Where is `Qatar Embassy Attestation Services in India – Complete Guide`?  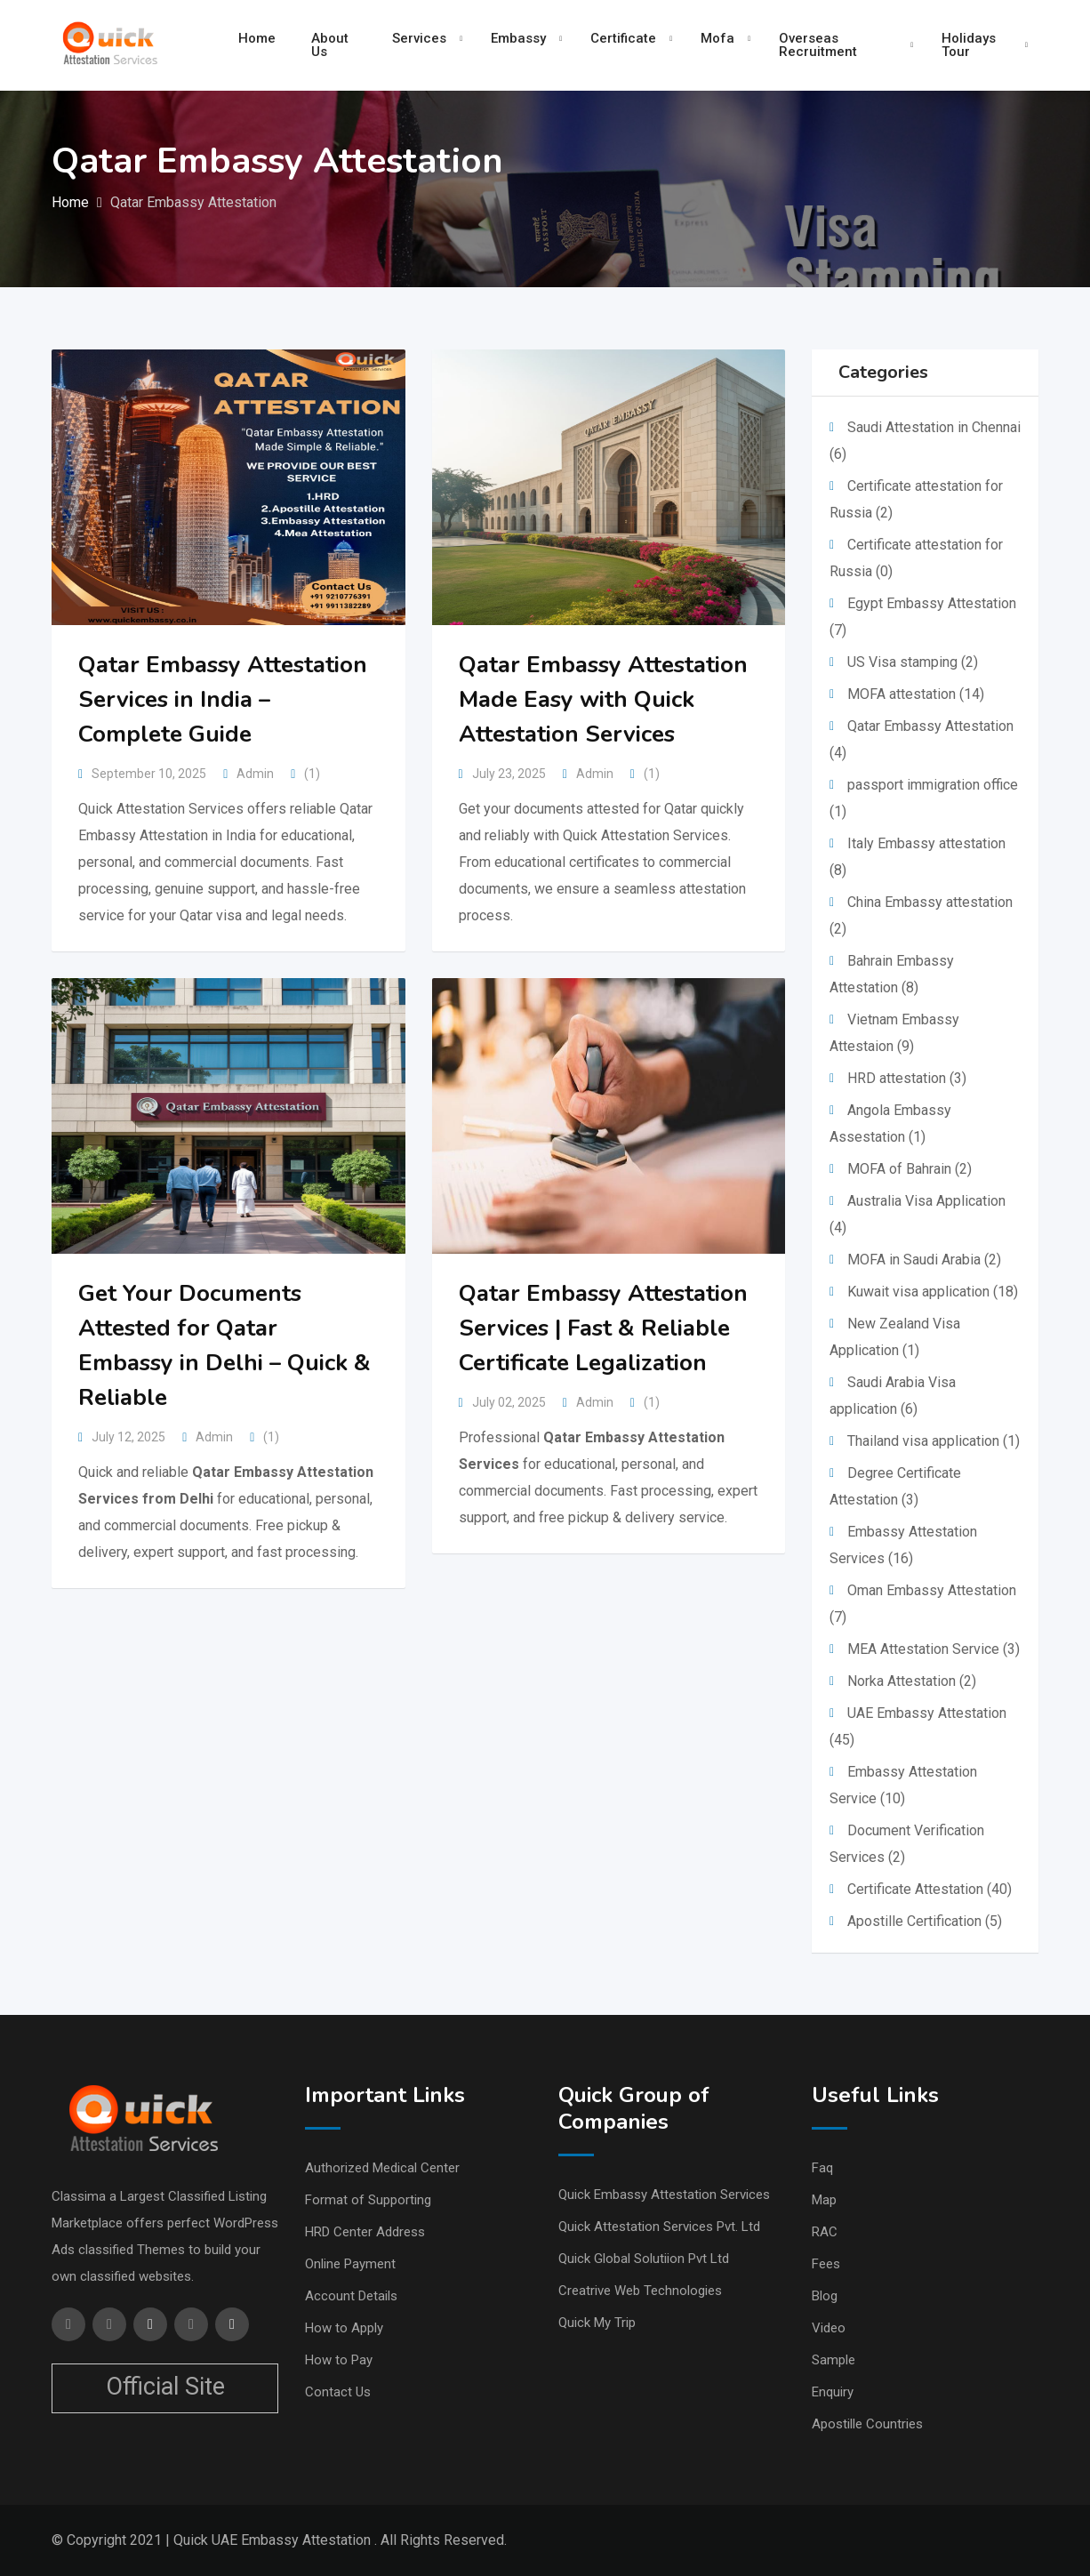 Qatar Embassy Attestation Services in India – Complete Guide is located at coordinates (222, 699).